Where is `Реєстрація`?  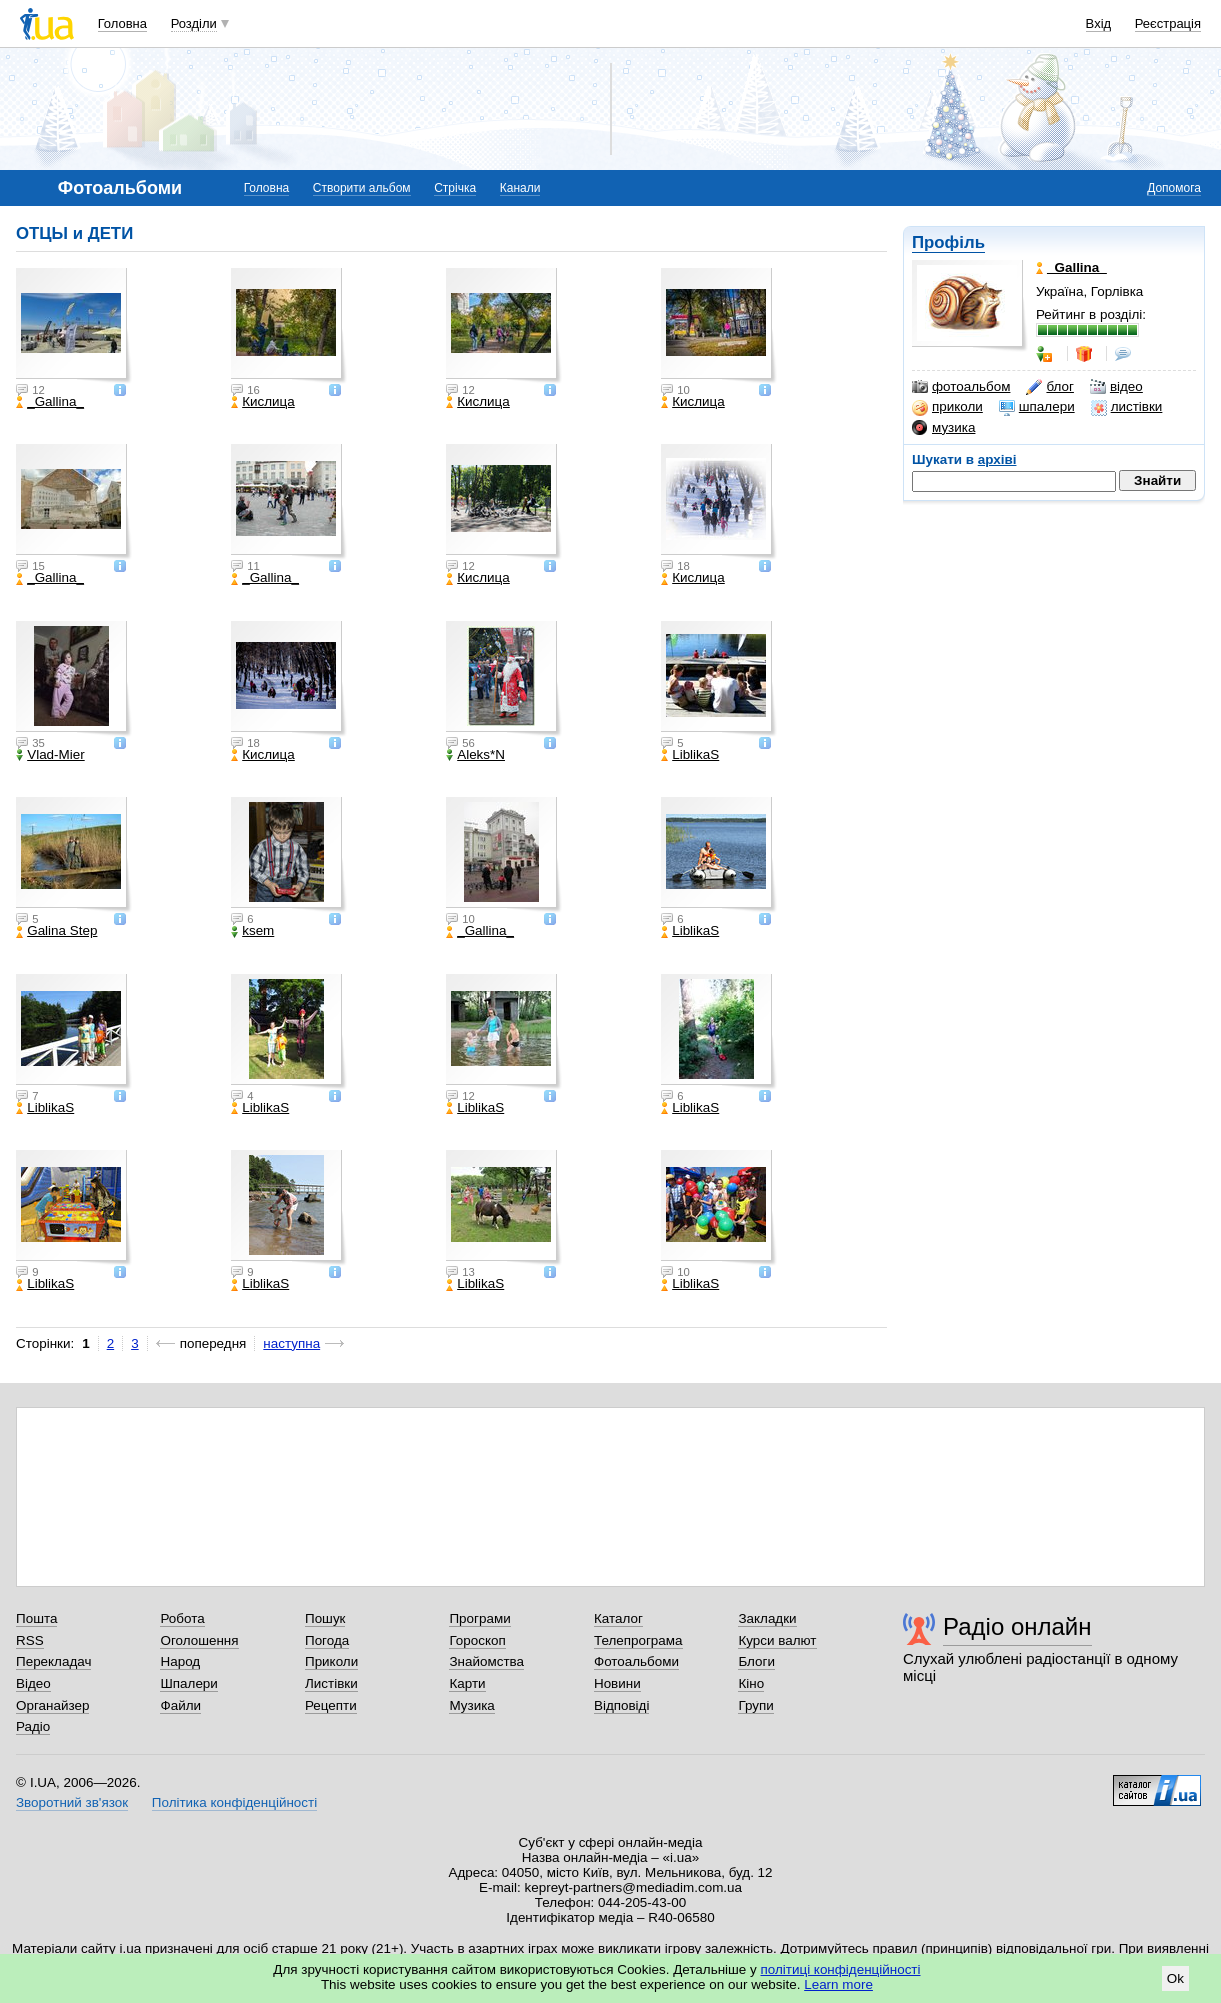
Реєстрація is located at coordinates (1168, 23).